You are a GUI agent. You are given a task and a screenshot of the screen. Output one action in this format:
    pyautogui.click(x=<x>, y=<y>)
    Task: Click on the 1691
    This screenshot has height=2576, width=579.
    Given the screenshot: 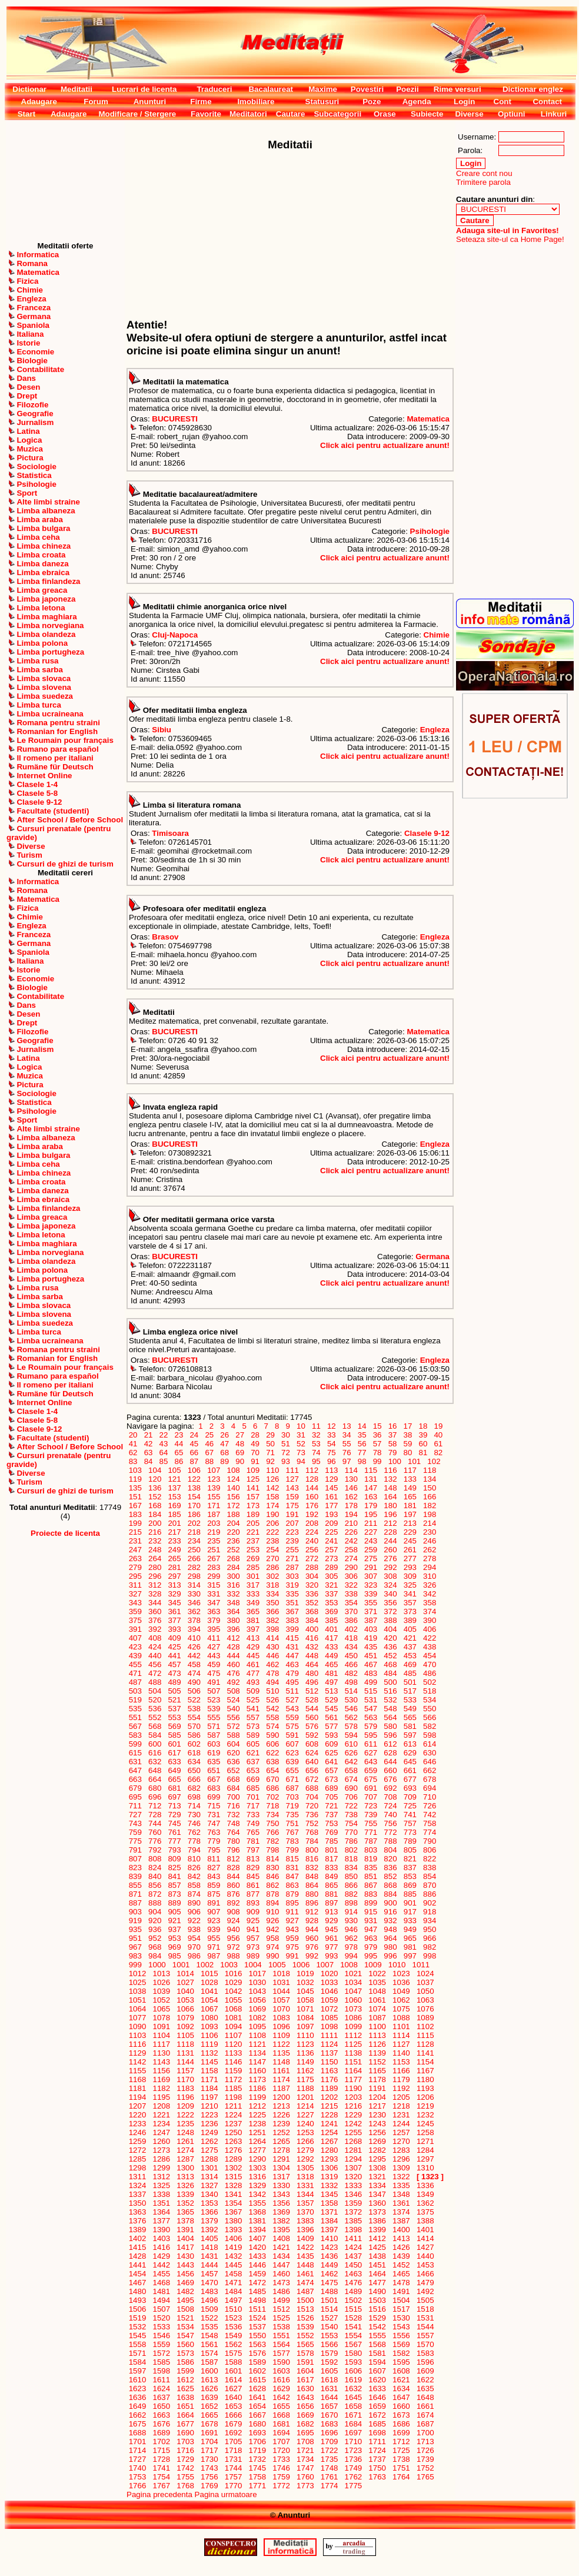 What is the action you would take?
    pyautogui.click(x=209, y=2432)
    